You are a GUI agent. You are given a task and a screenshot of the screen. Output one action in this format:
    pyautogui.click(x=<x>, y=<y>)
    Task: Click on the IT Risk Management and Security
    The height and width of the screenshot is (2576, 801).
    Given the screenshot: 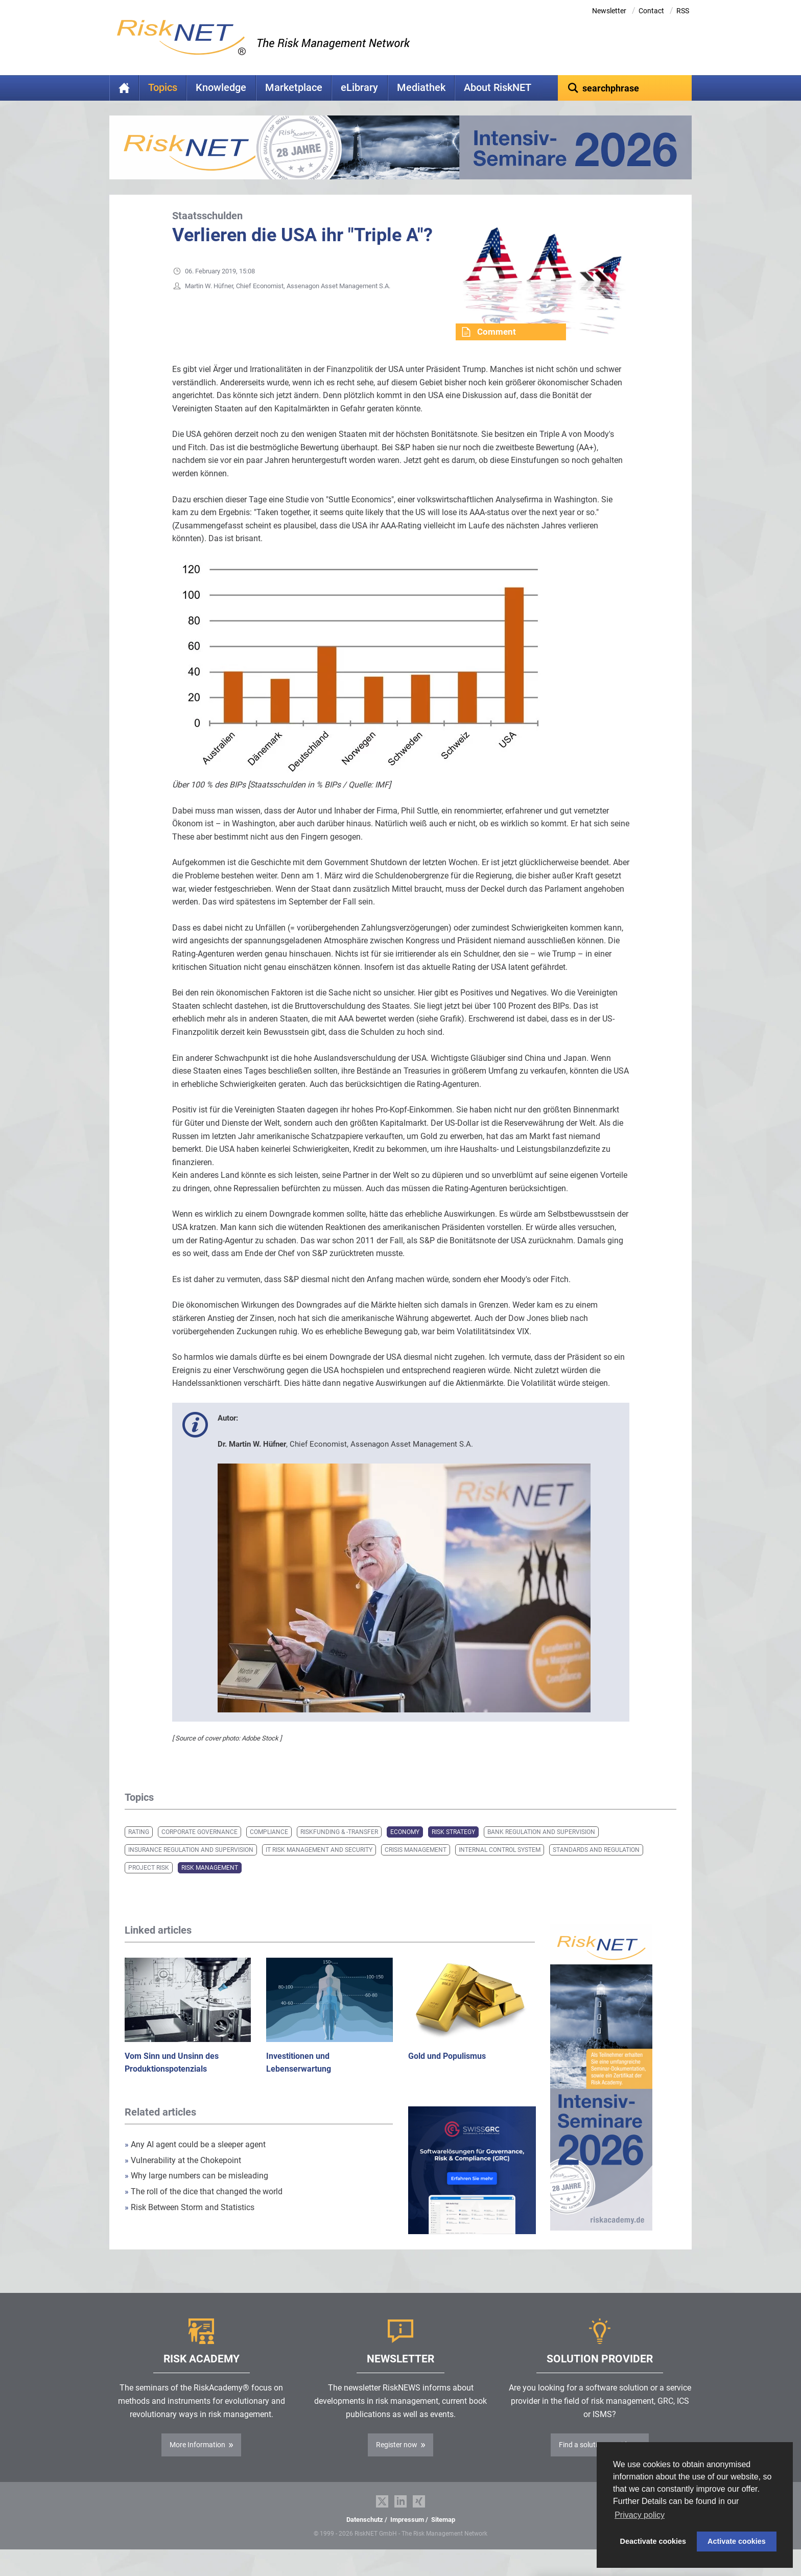 What is the action you would take?
    pyautogui.click(x=319, y=1865)
    